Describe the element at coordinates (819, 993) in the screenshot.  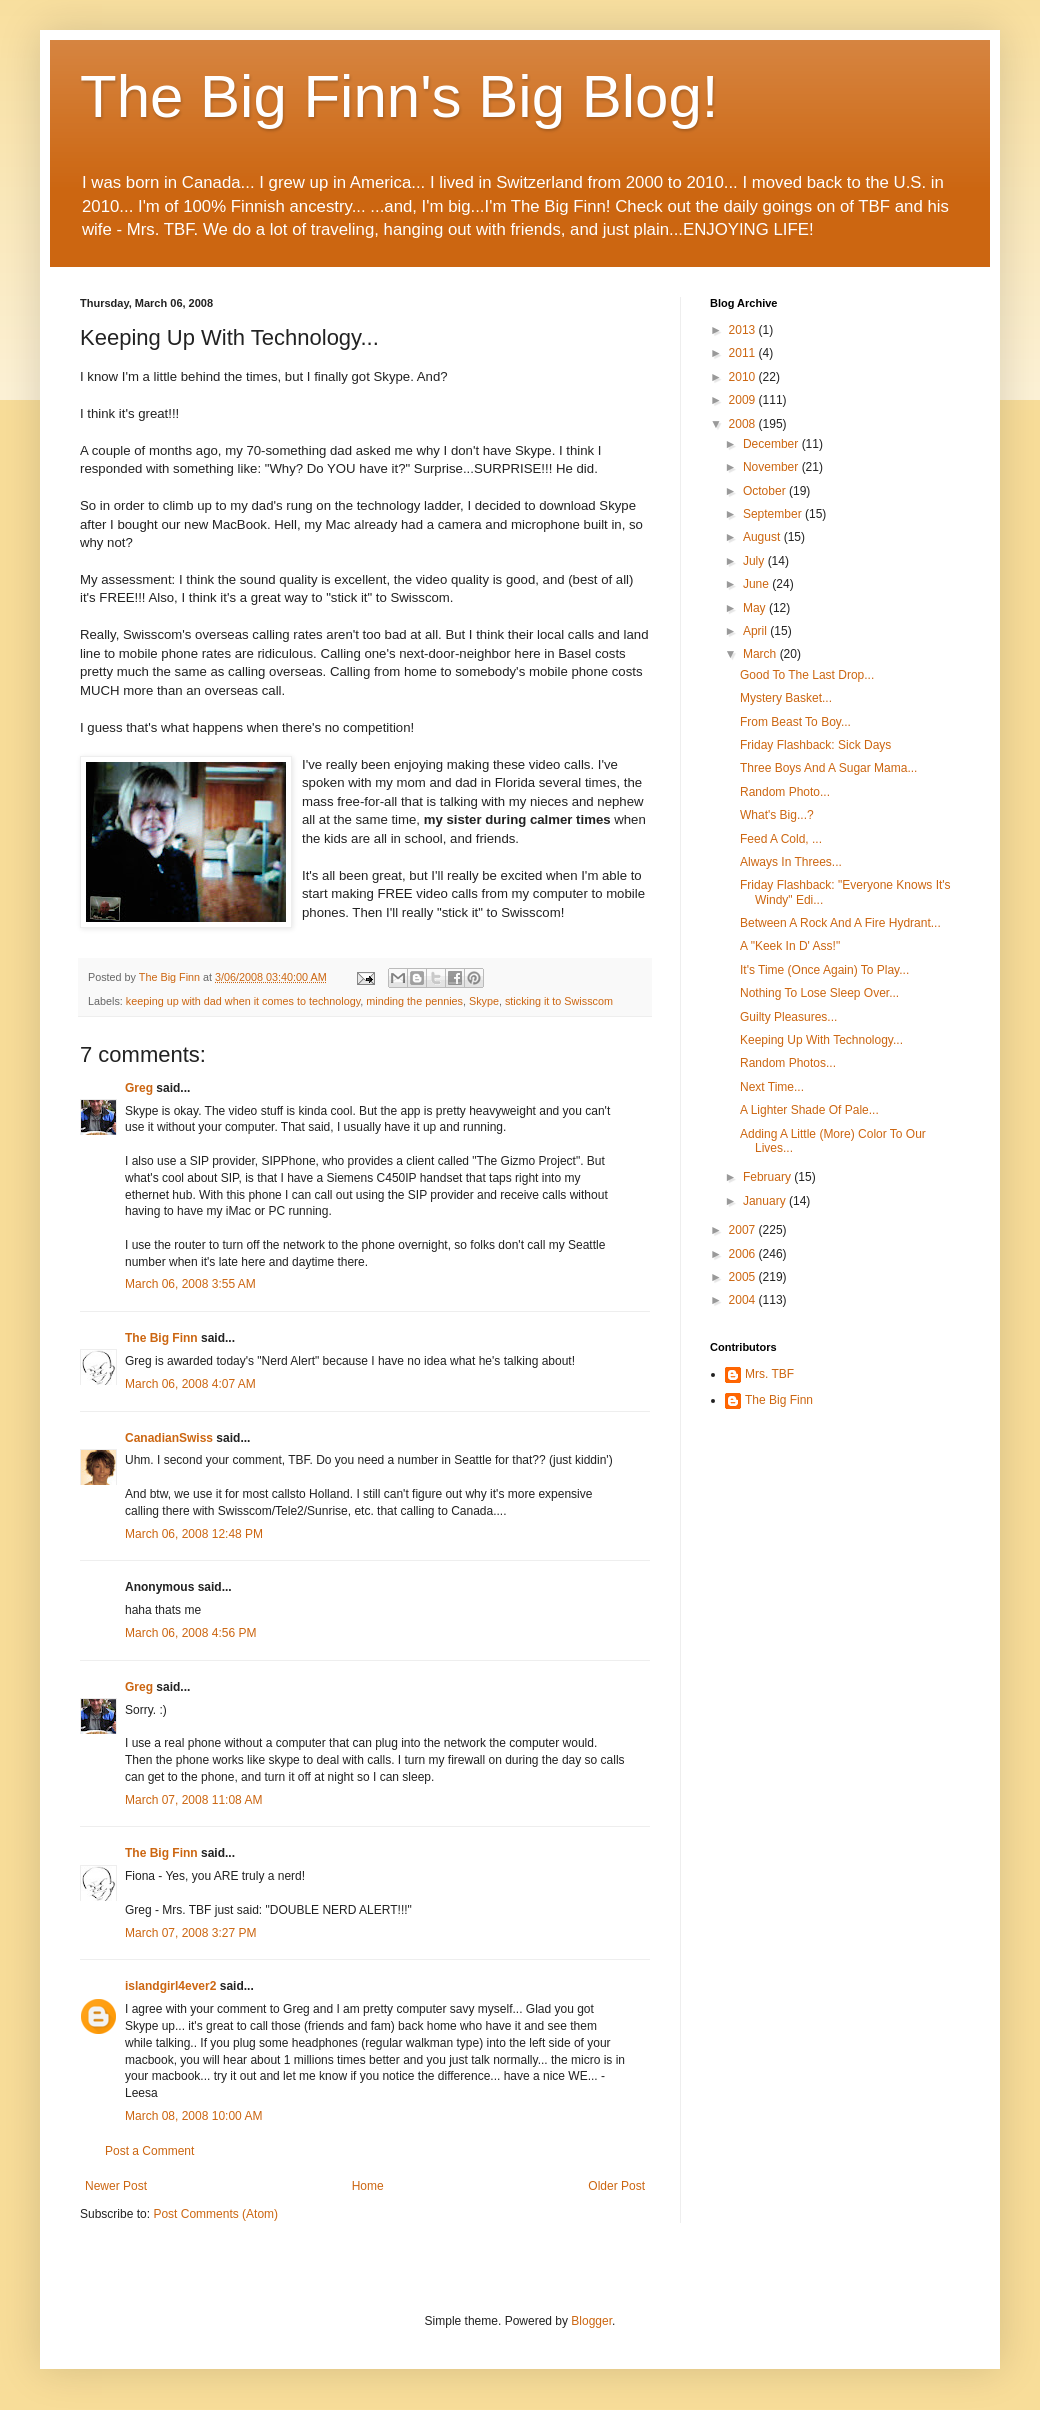
I see `Nothing To Lose Sleep Over...` at that location.